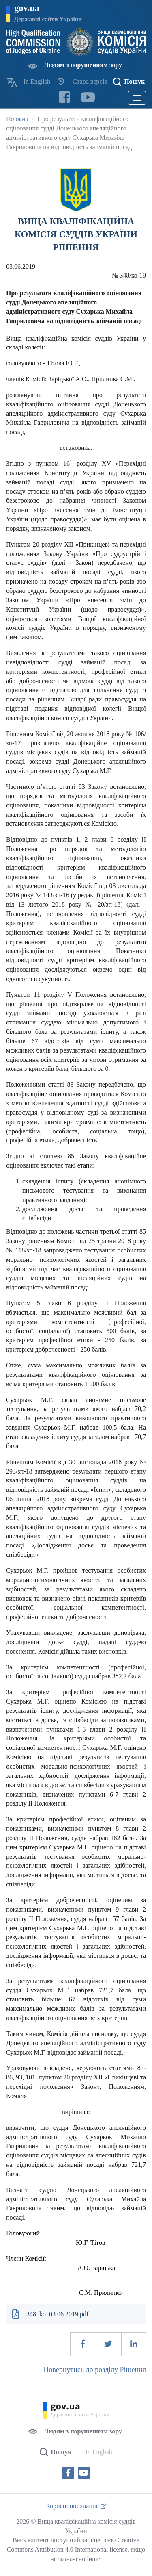 This screenshot has width=152, height=2576. I want to click on Стара версІя, so click(90, 81).